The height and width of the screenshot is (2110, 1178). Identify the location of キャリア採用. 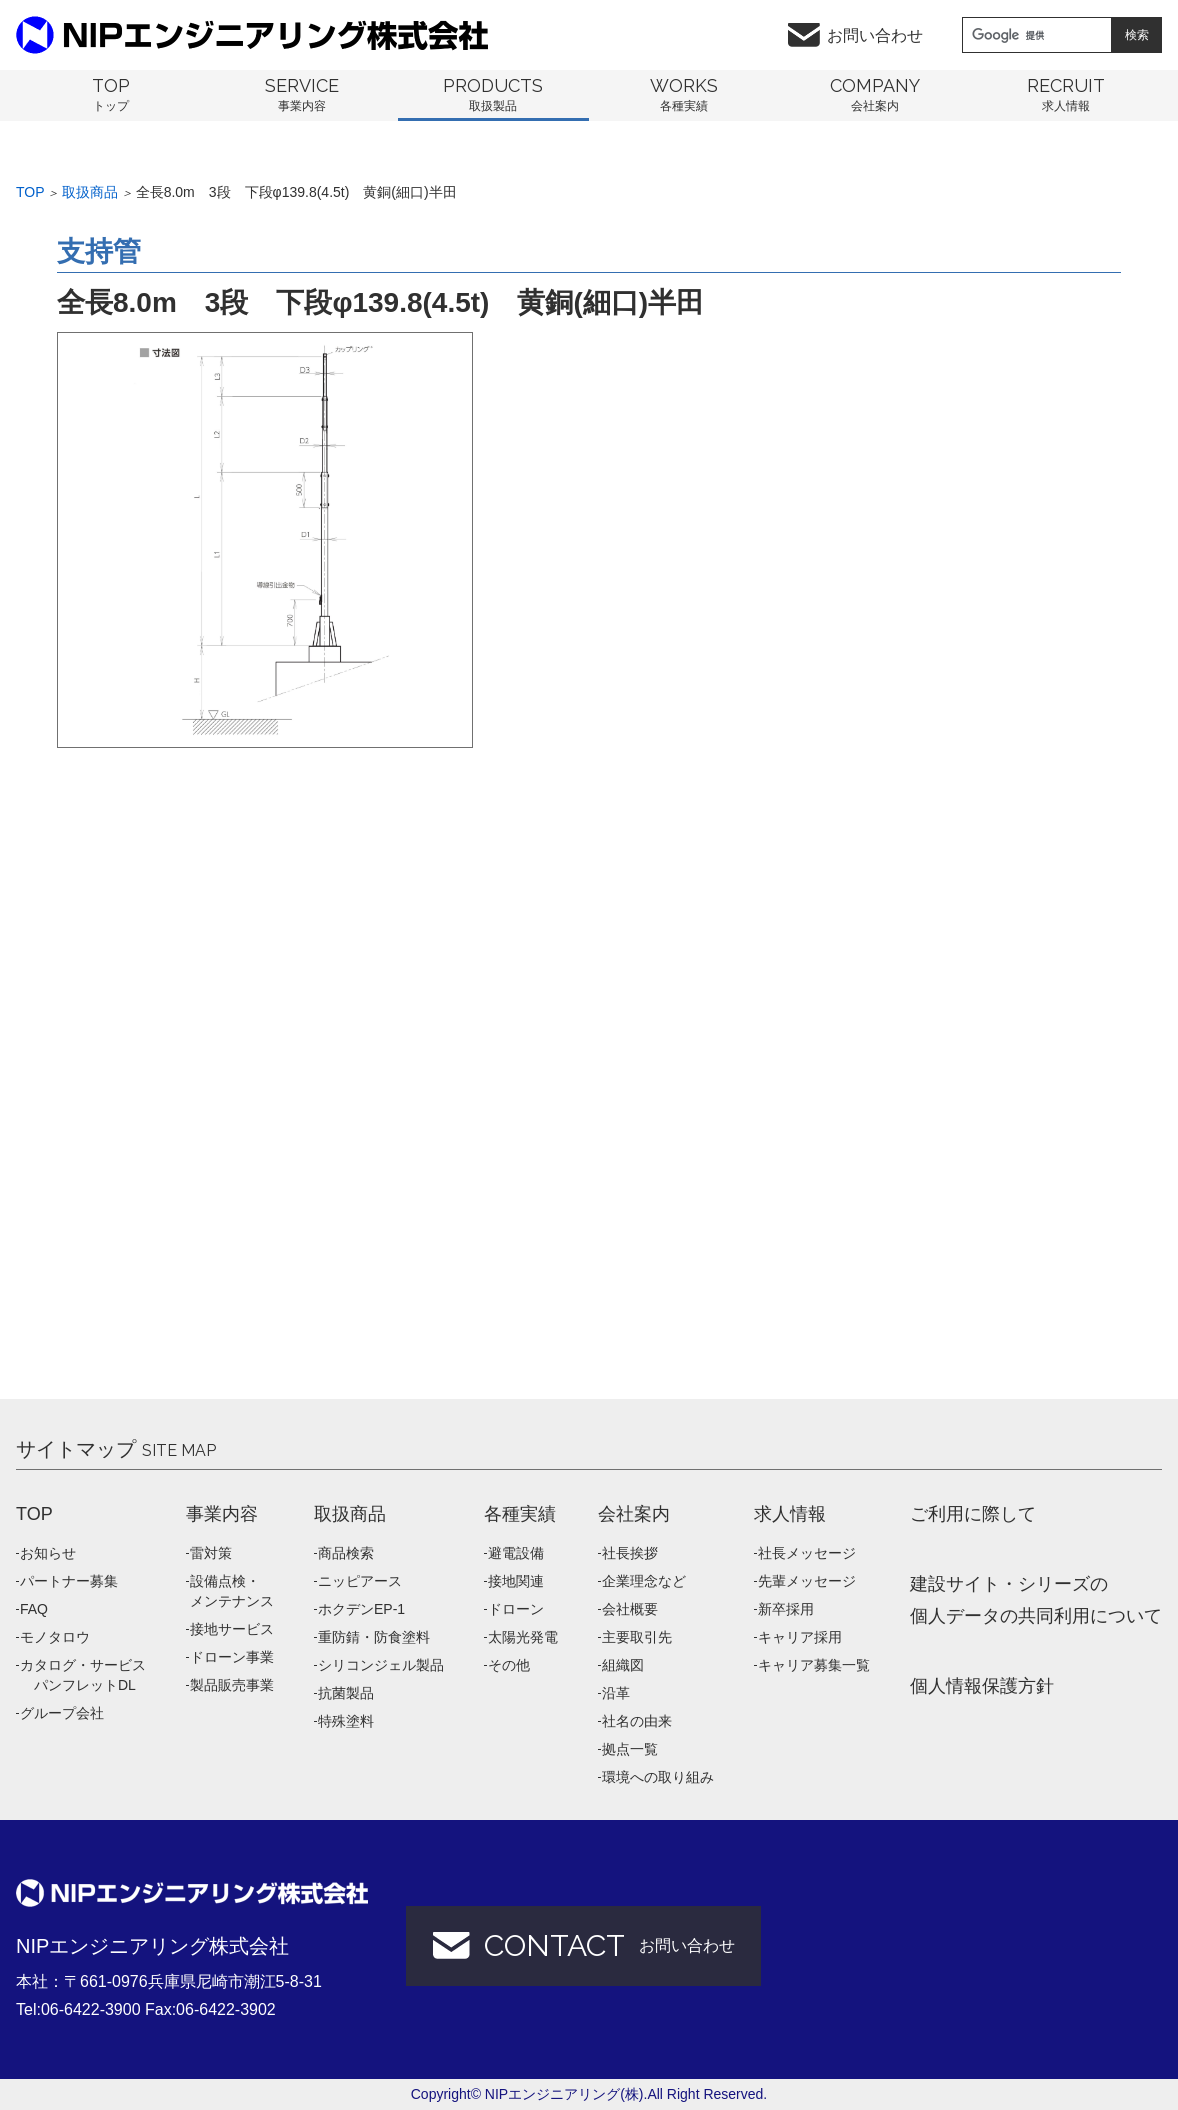
(800, 1637).